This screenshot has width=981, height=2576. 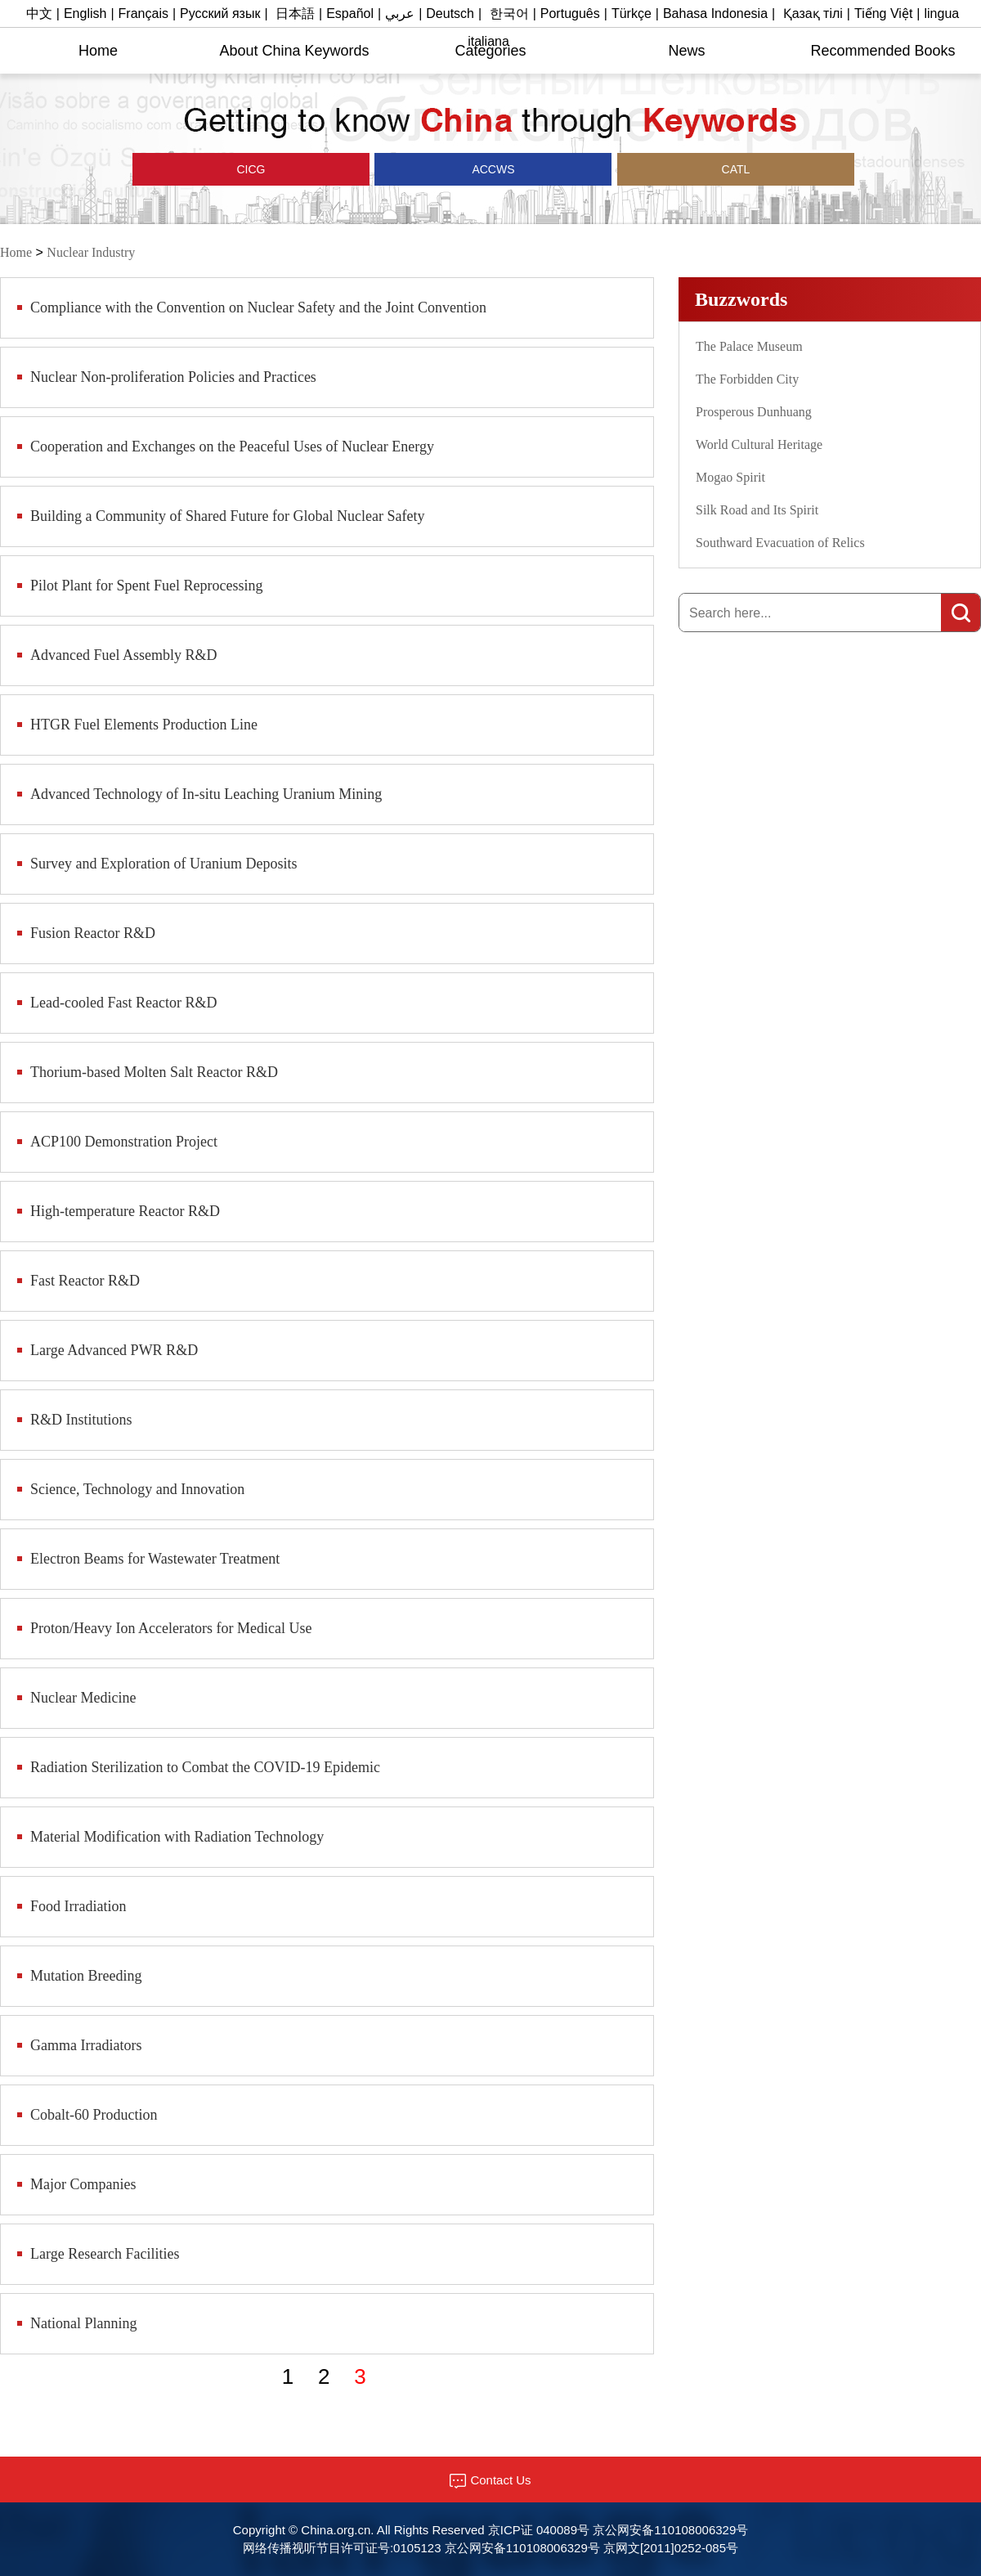 What do you see at coordinates (85, 2045) in the screenshot?
I see `​Gamma Irradiators` at bounding box center [85, 2045].